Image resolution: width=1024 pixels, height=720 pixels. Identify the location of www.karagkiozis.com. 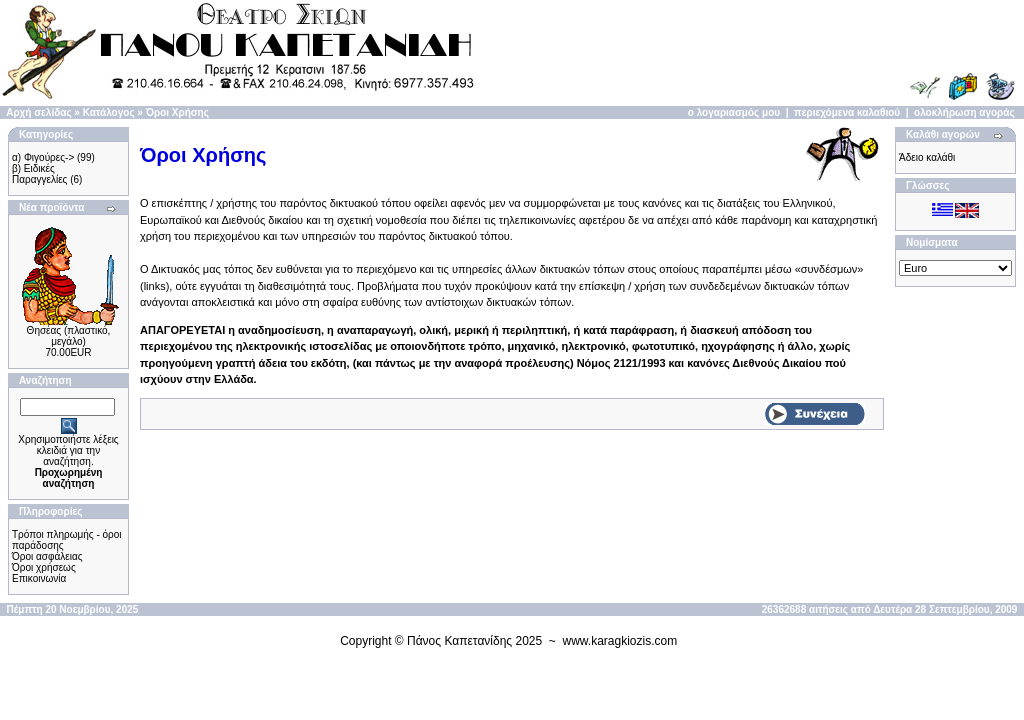
(620, 641).